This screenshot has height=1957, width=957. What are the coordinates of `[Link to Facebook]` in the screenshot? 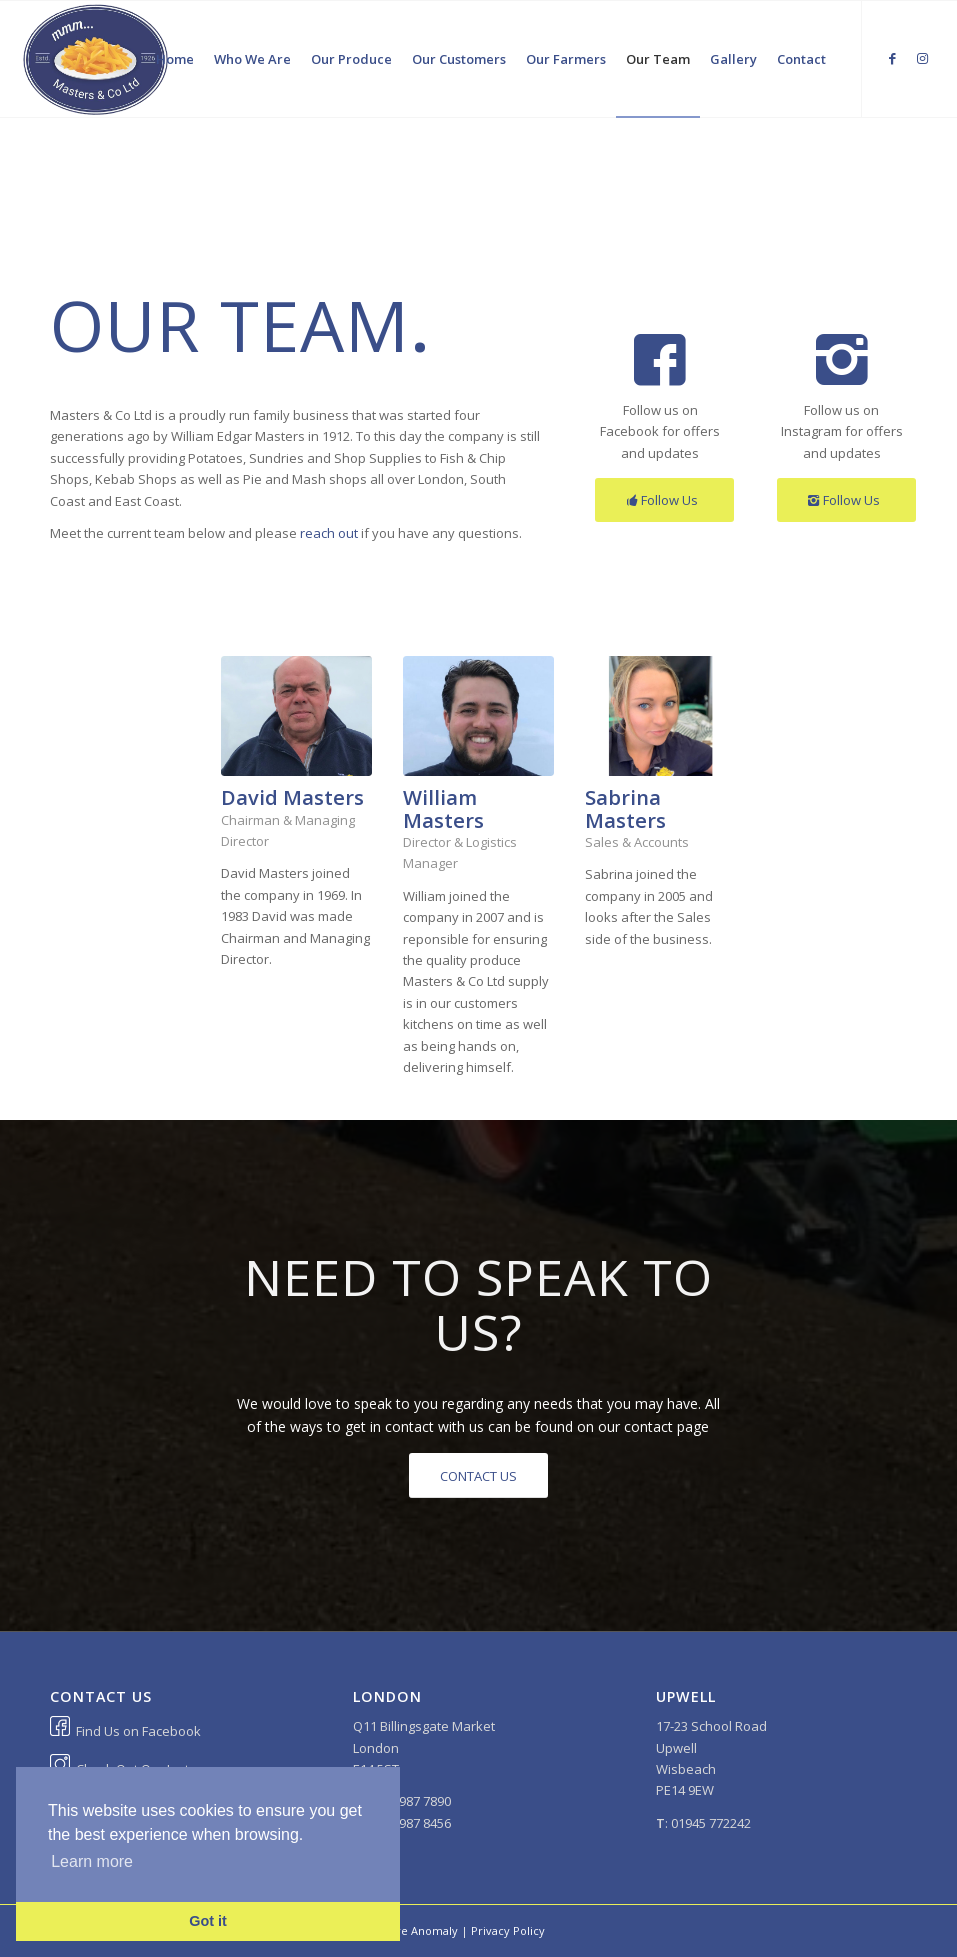 It's located at (893, 58).